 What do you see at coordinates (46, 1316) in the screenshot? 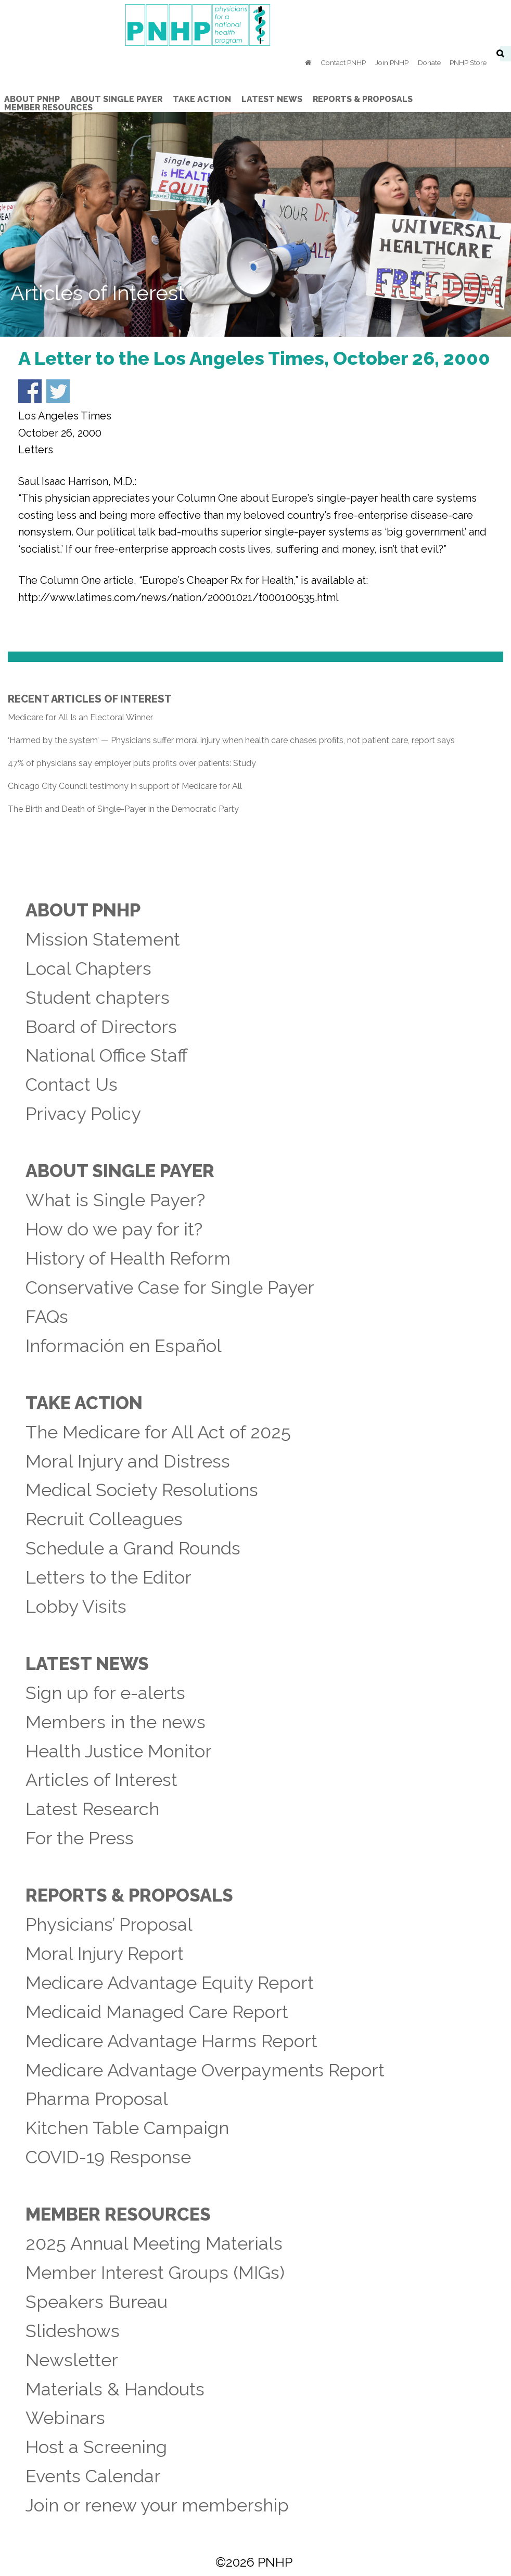
I see `FAQs` at bounding box center [46, 1316].